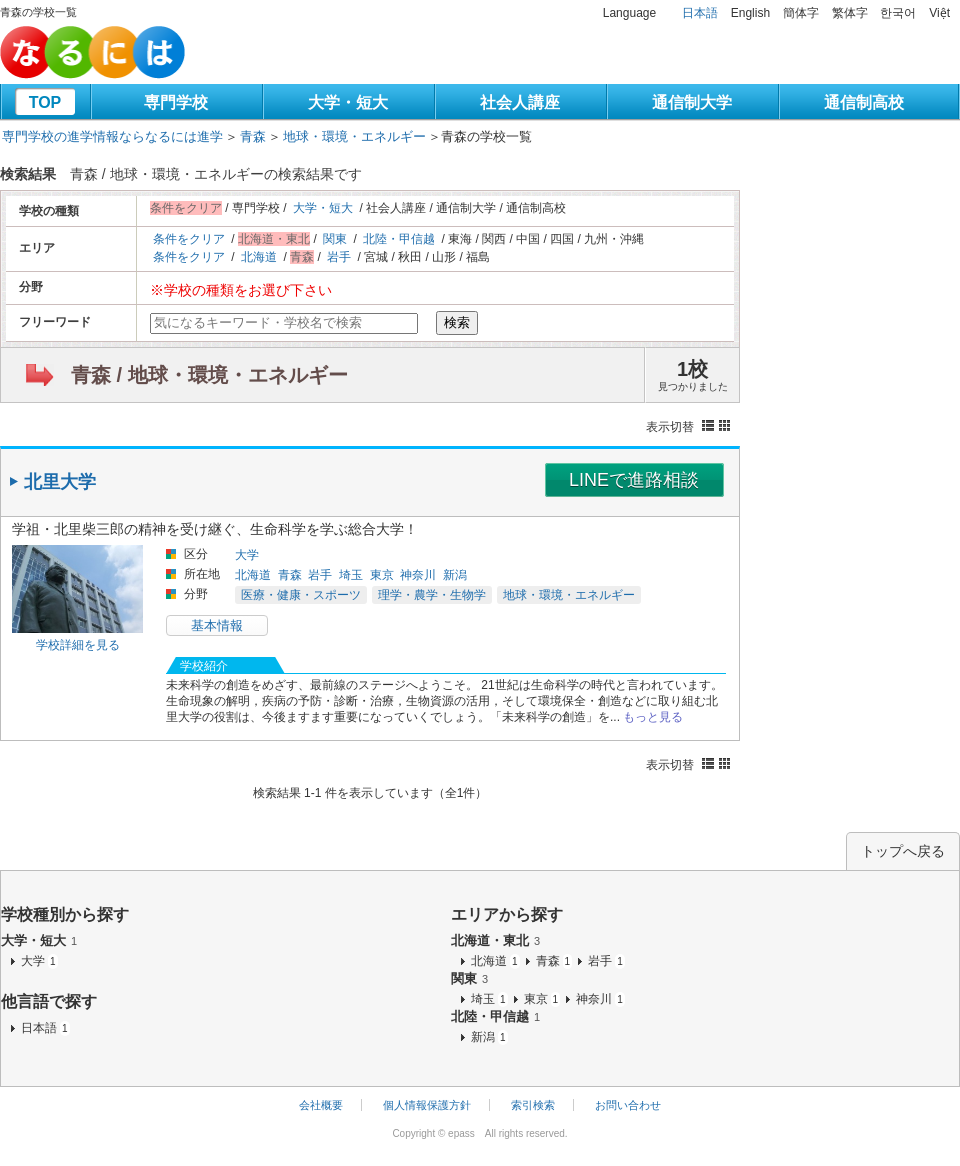 The width and height of the screenshot is (960, 1166). What do you see at coordinates (432, 595) in the screenshot?
I see `理学・農学・生物学` at bounding box center [432, 595].